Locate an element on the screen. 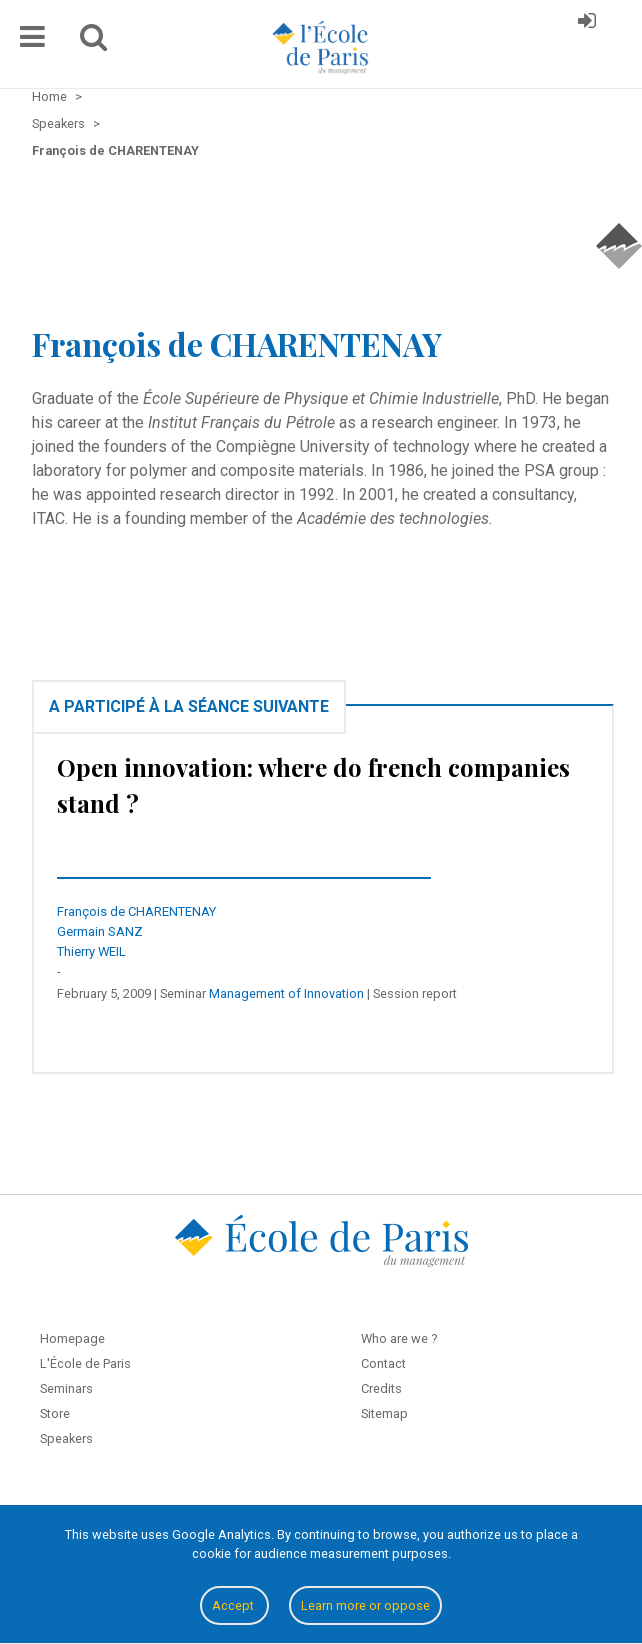 The width and height of the screenshot is (642, 1644). Management of Innovation is located at coordinates (286, 993).